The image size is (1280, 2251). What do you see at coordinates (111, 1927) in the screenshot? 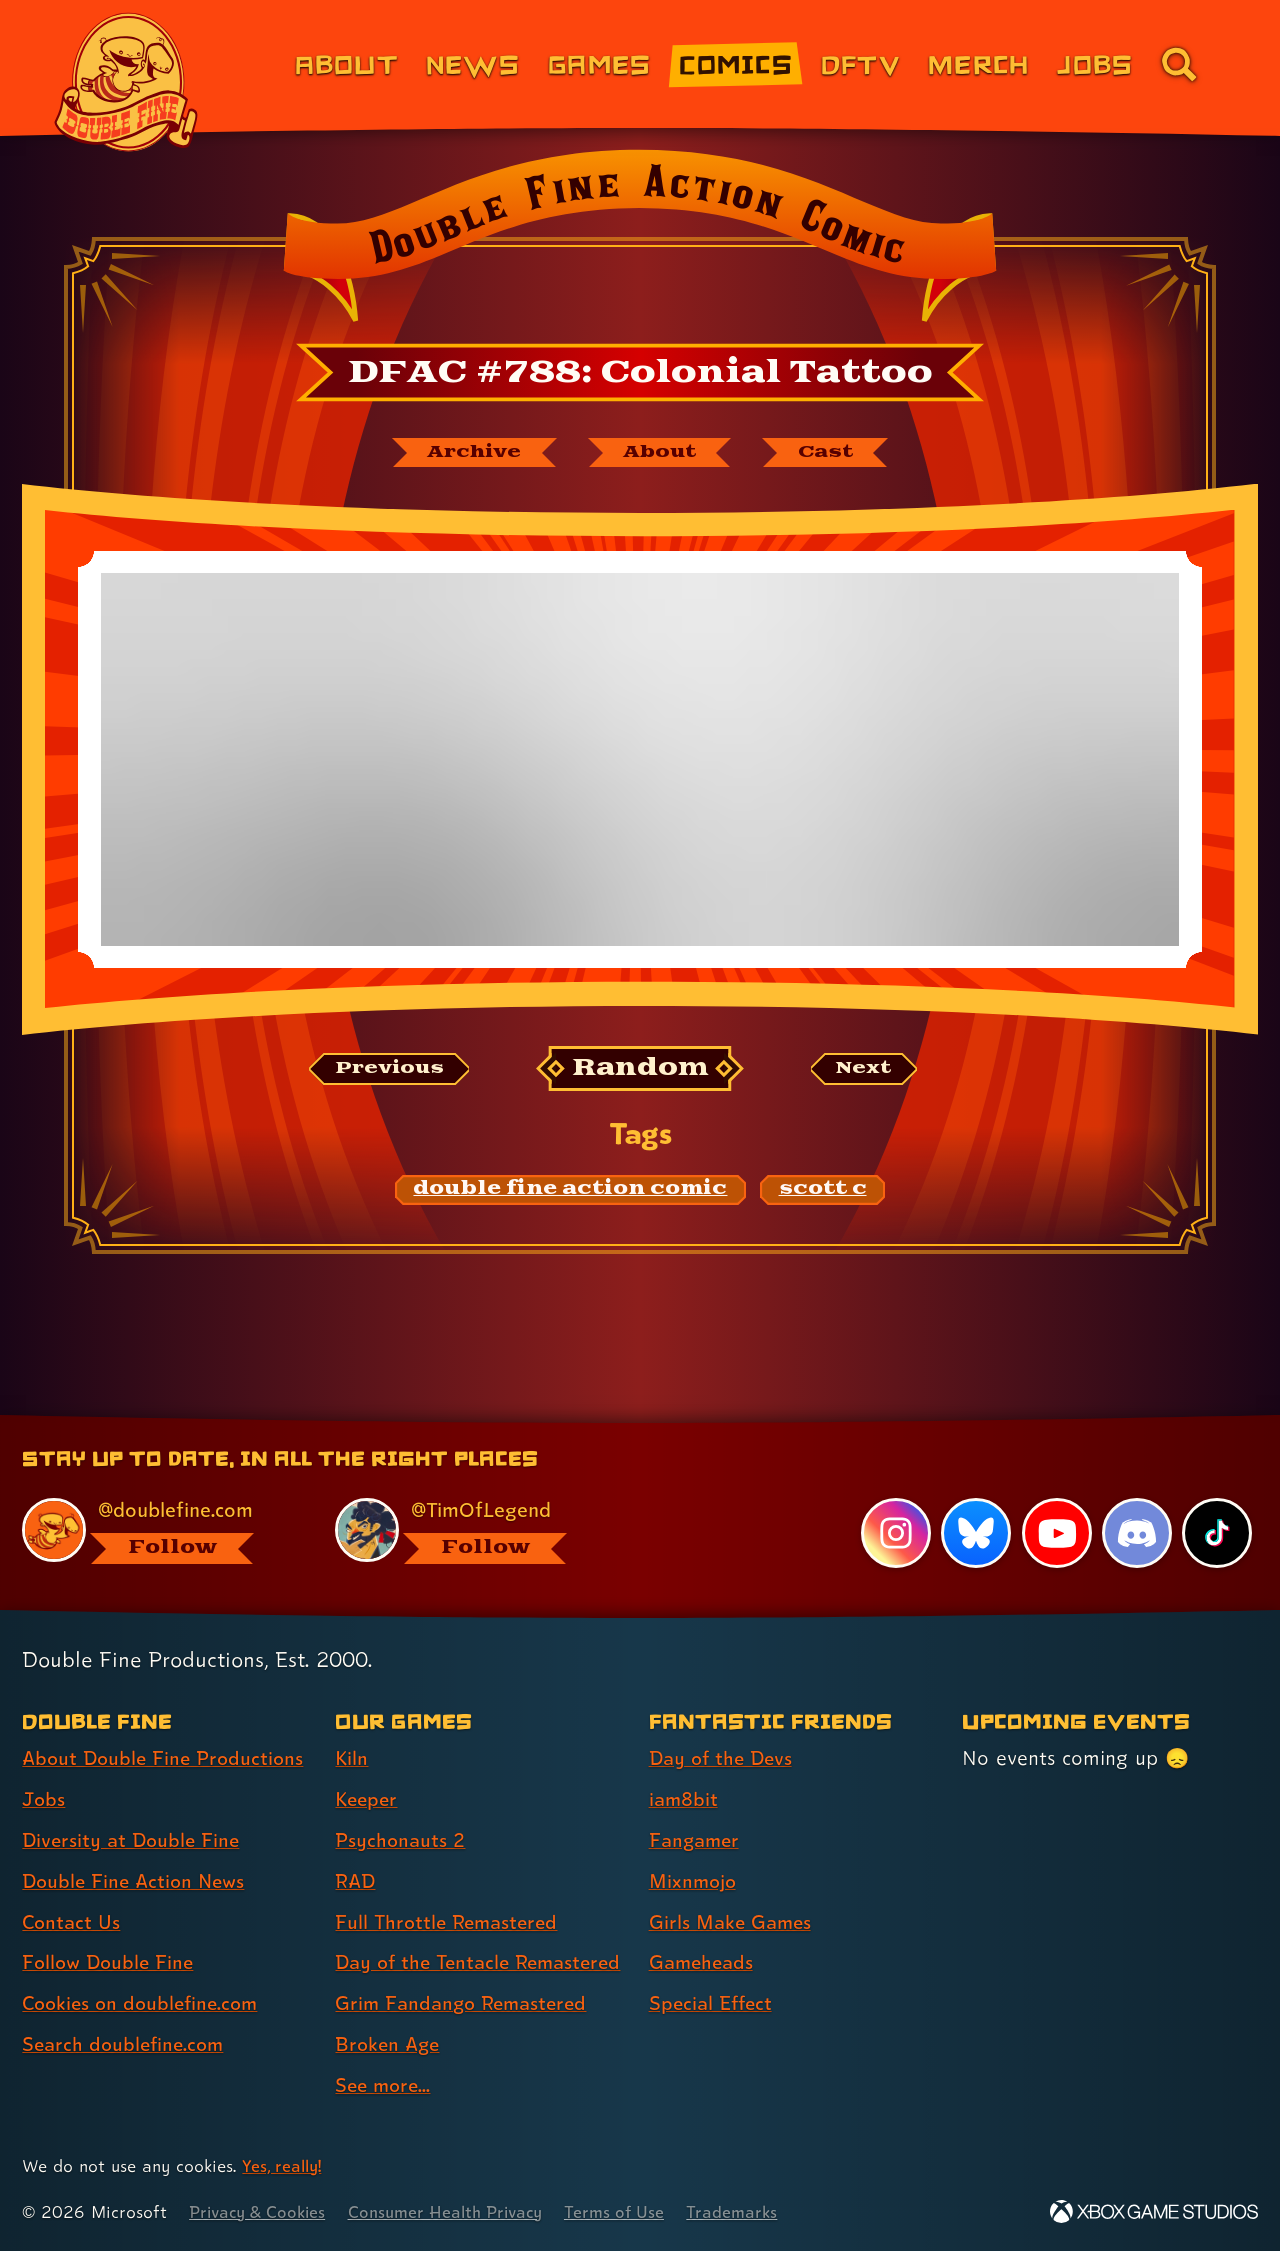
I see `Follow Double Fine [Follow Double Fine (link 6 of 8 )]` at bounding box center [111, 1927].